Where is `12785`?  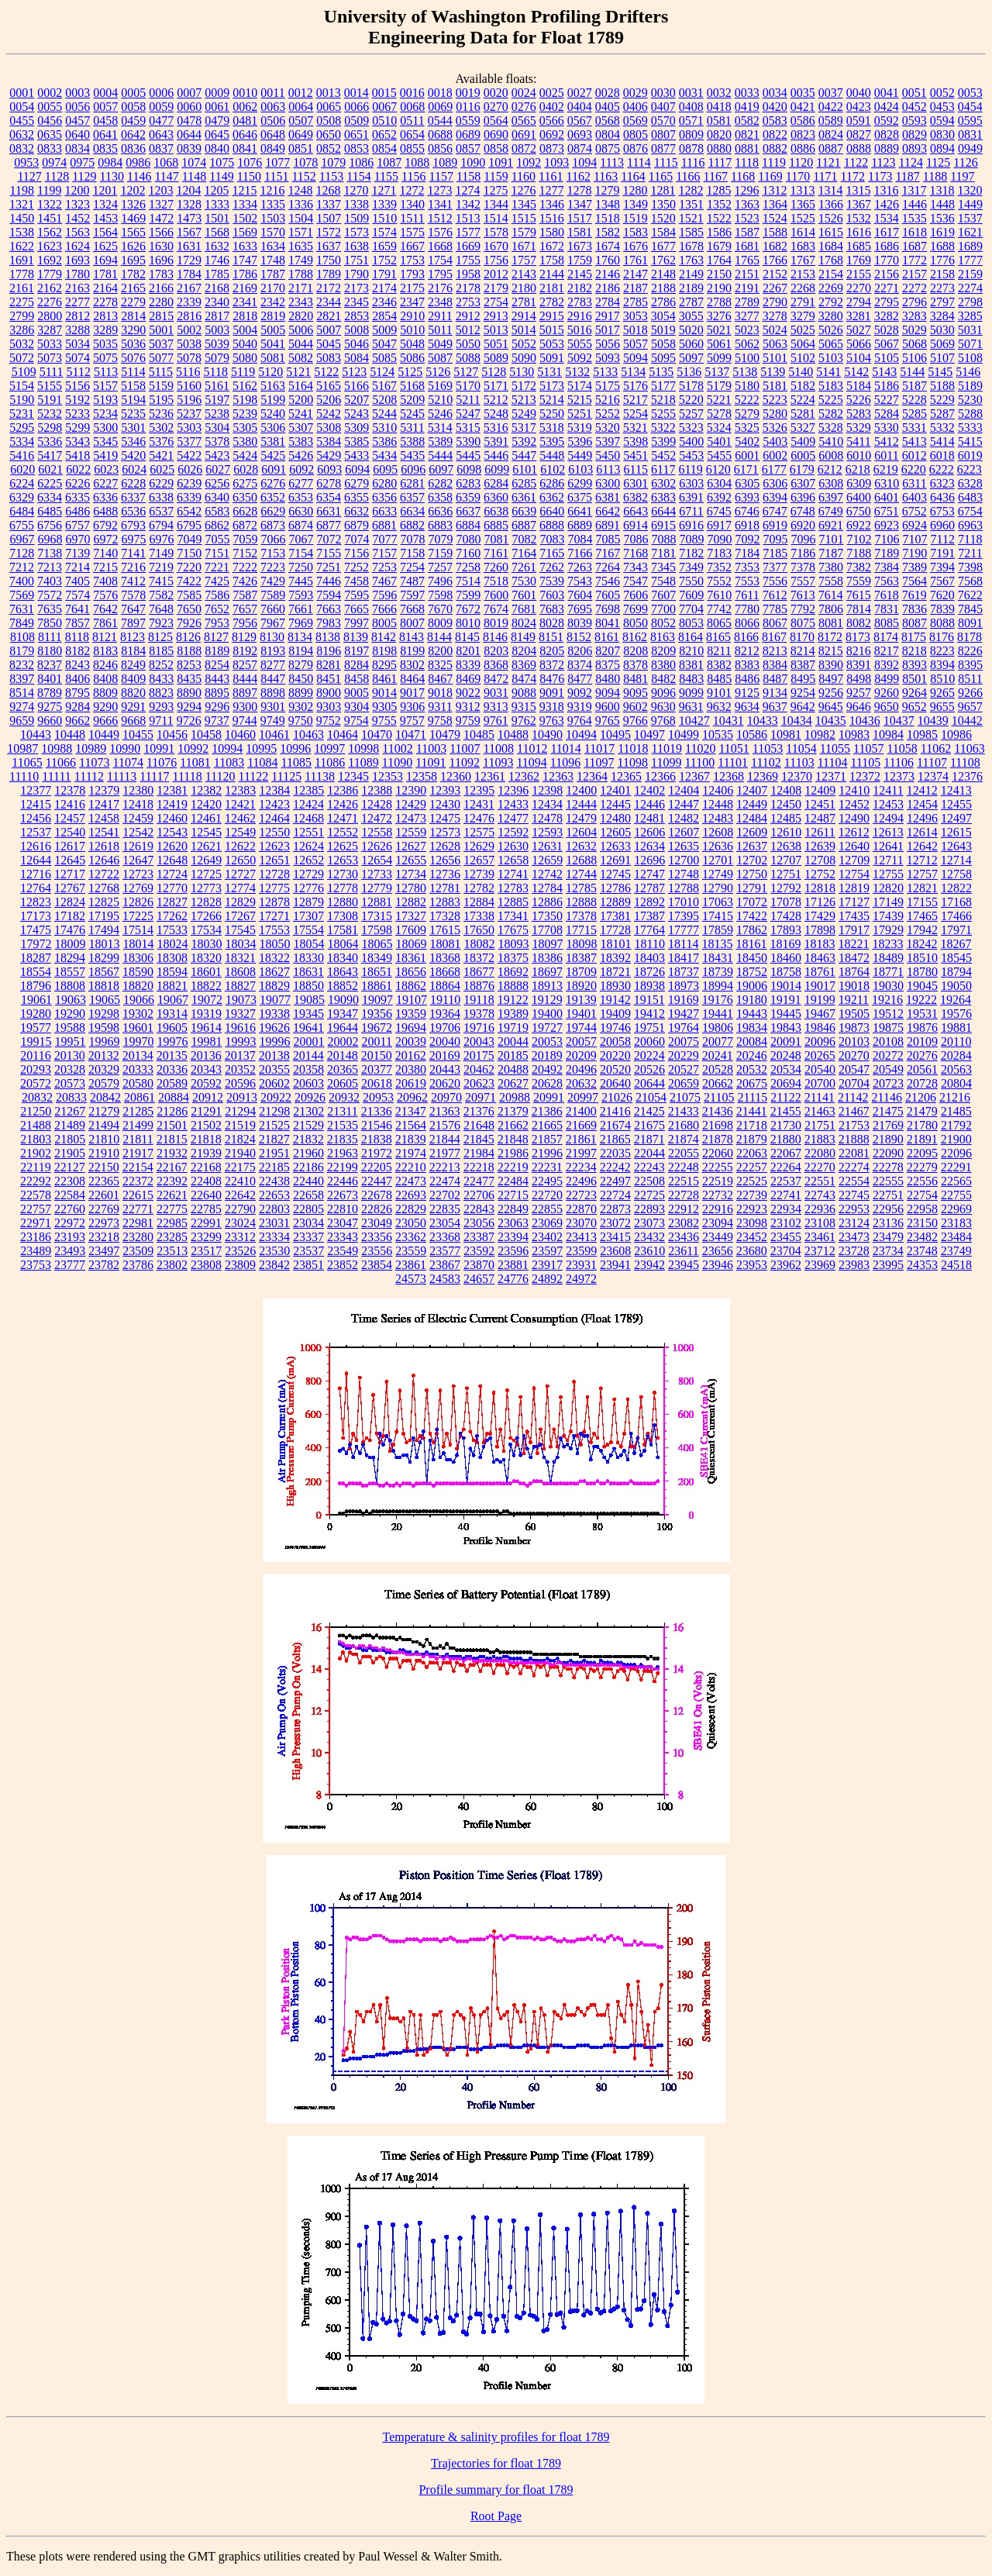
12785 is located at coordinates (581, 888).